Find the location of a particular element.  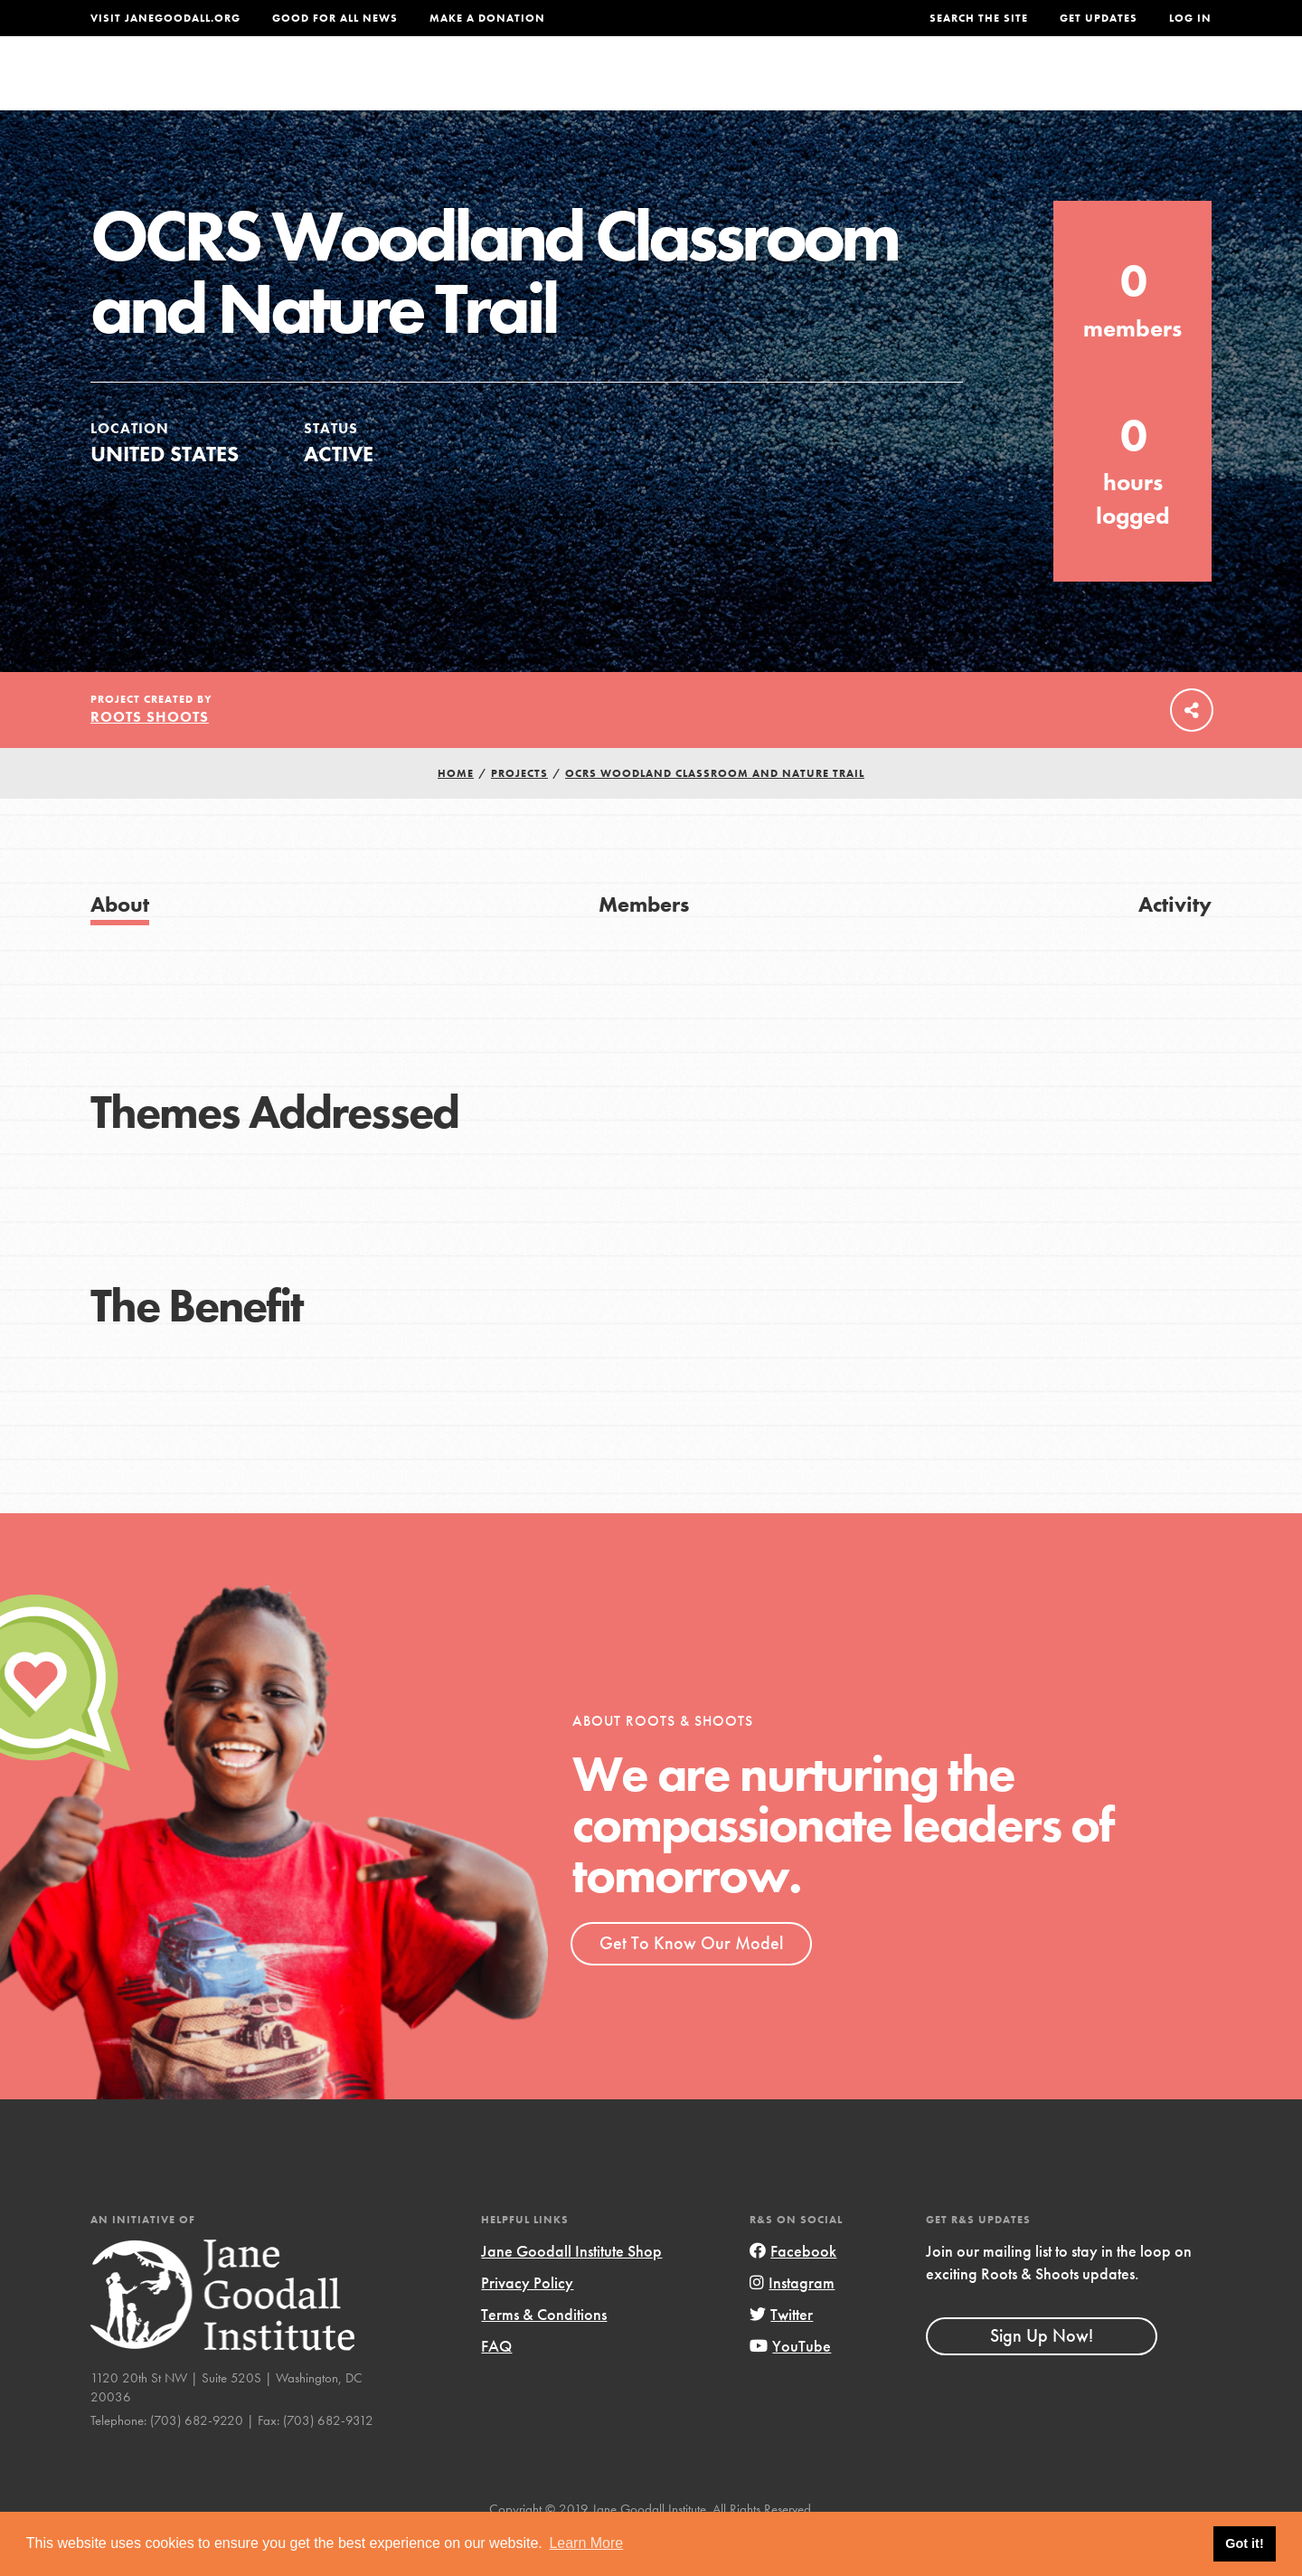

Roots Shoots is located at coordinates (149, 758).